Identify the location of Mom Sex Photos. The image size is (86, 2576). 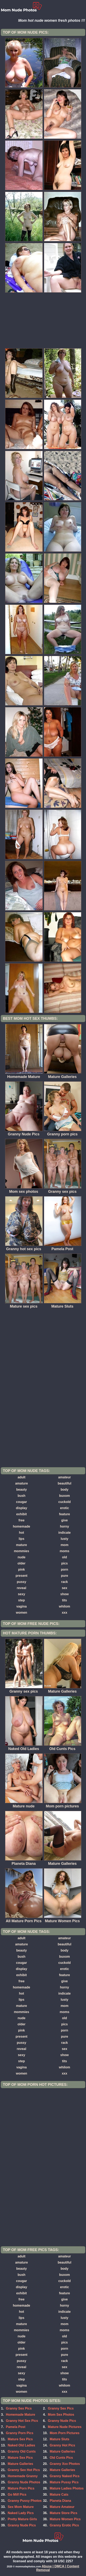
(61, 2414).